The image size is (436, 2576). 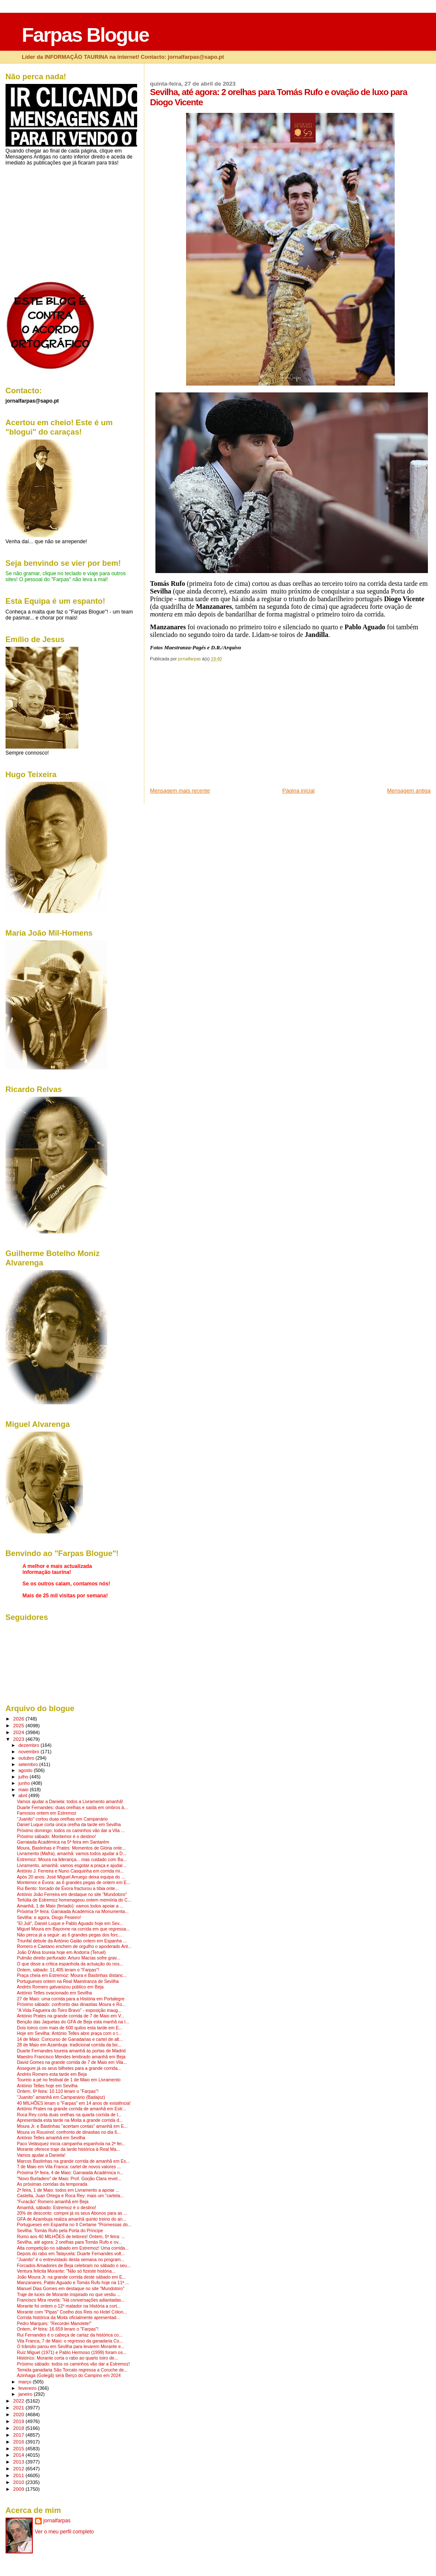 I want to click on "Novo Burladero" de Maio: Prof. Gorjão Clara revel..., so click(x=69, y=2178).